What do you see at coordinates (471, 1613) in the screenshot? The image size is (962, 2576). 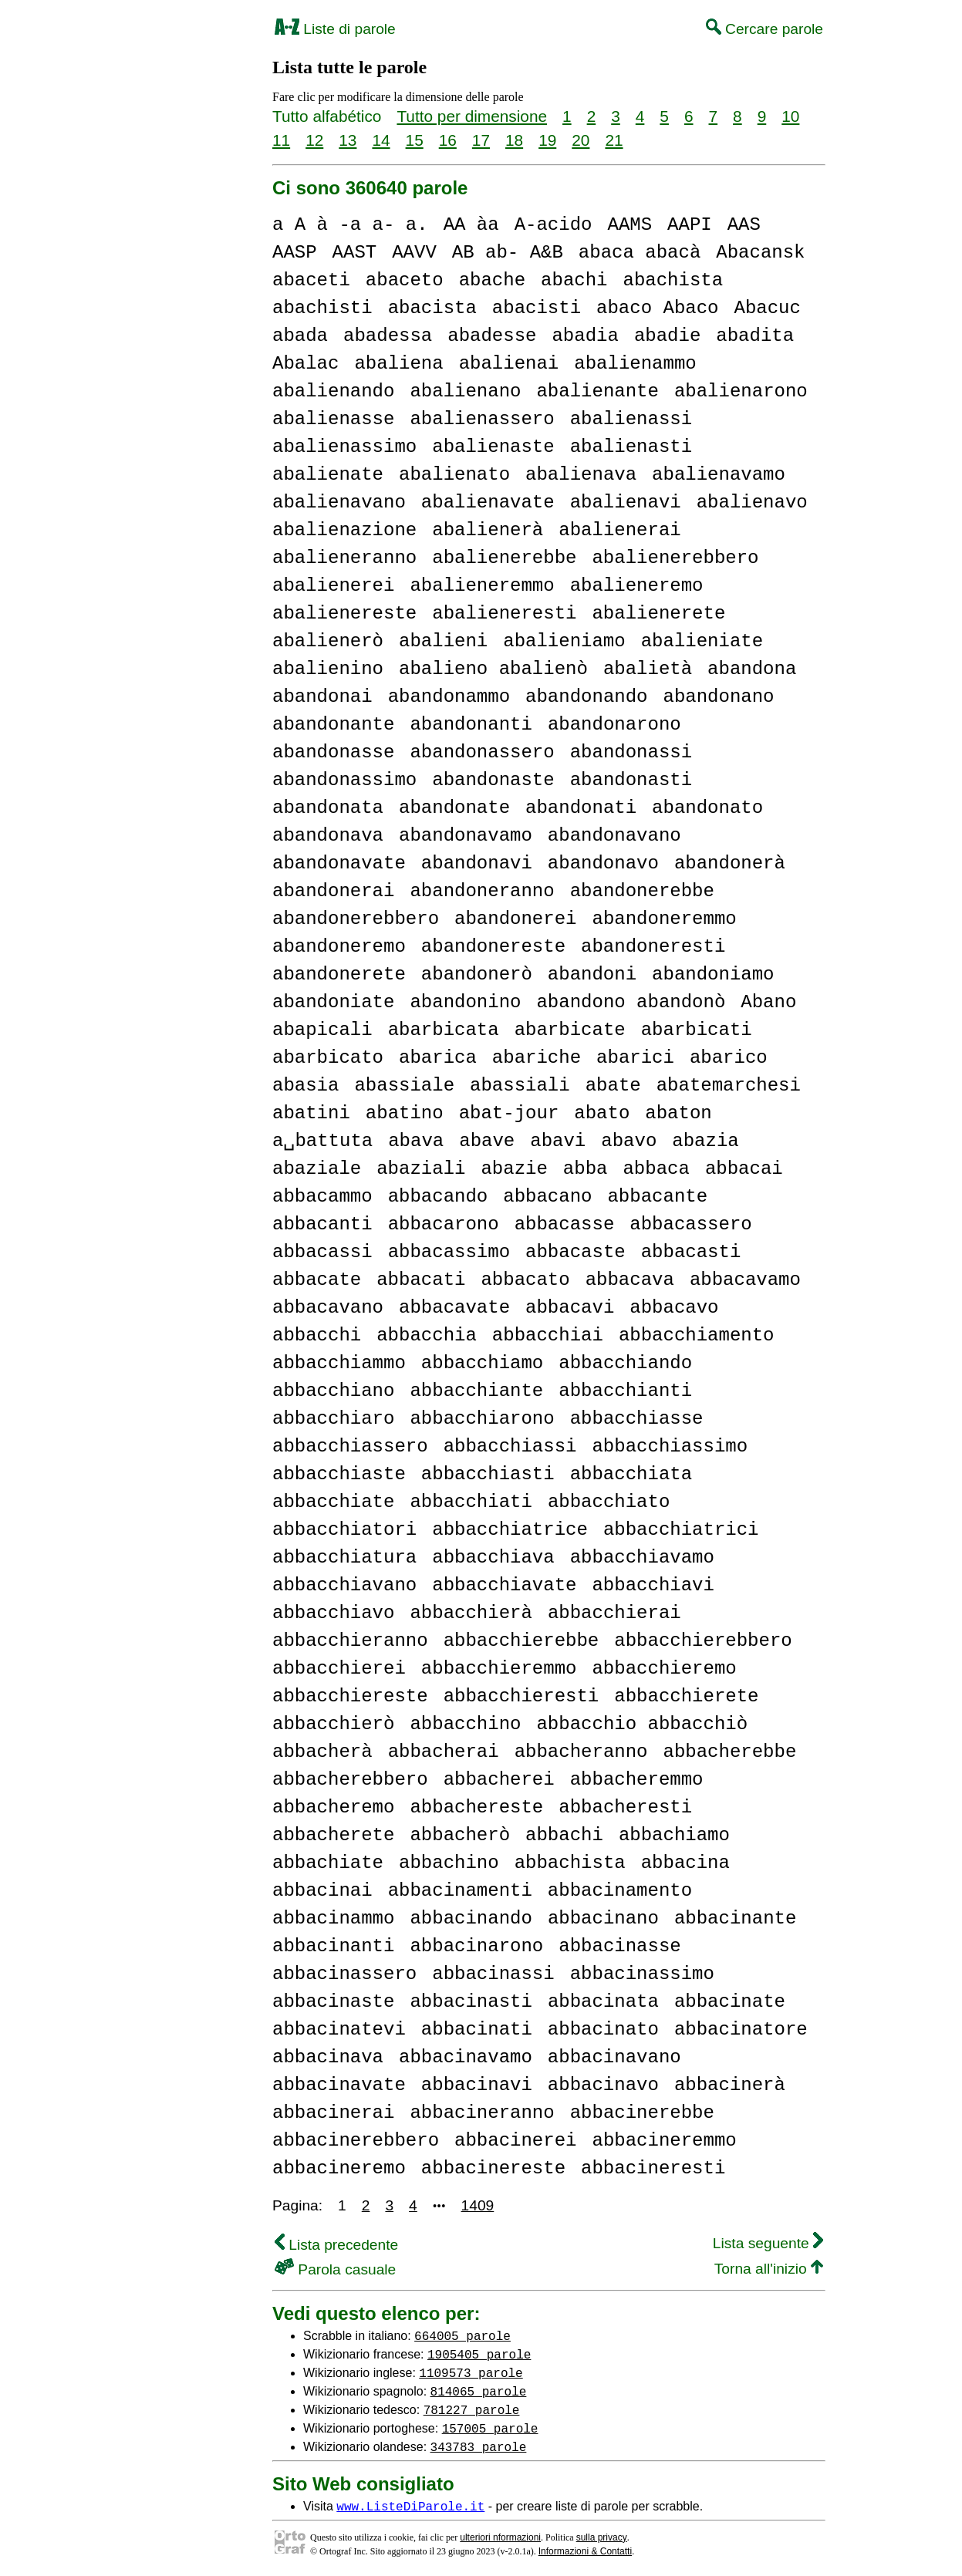 I see `abbacchierà` at bounding box center [471, 1613].